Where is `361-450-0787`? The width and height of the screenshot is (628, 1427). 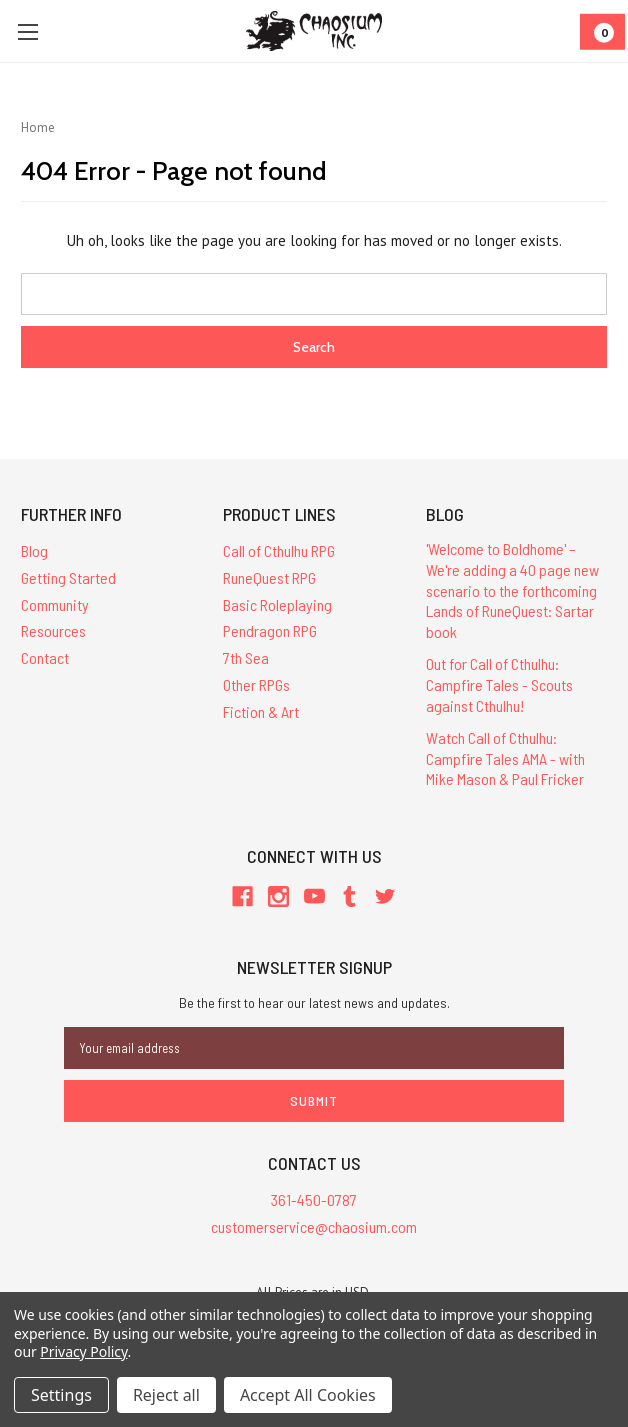 361-450-0787 is located at coordinates (314, 1199).